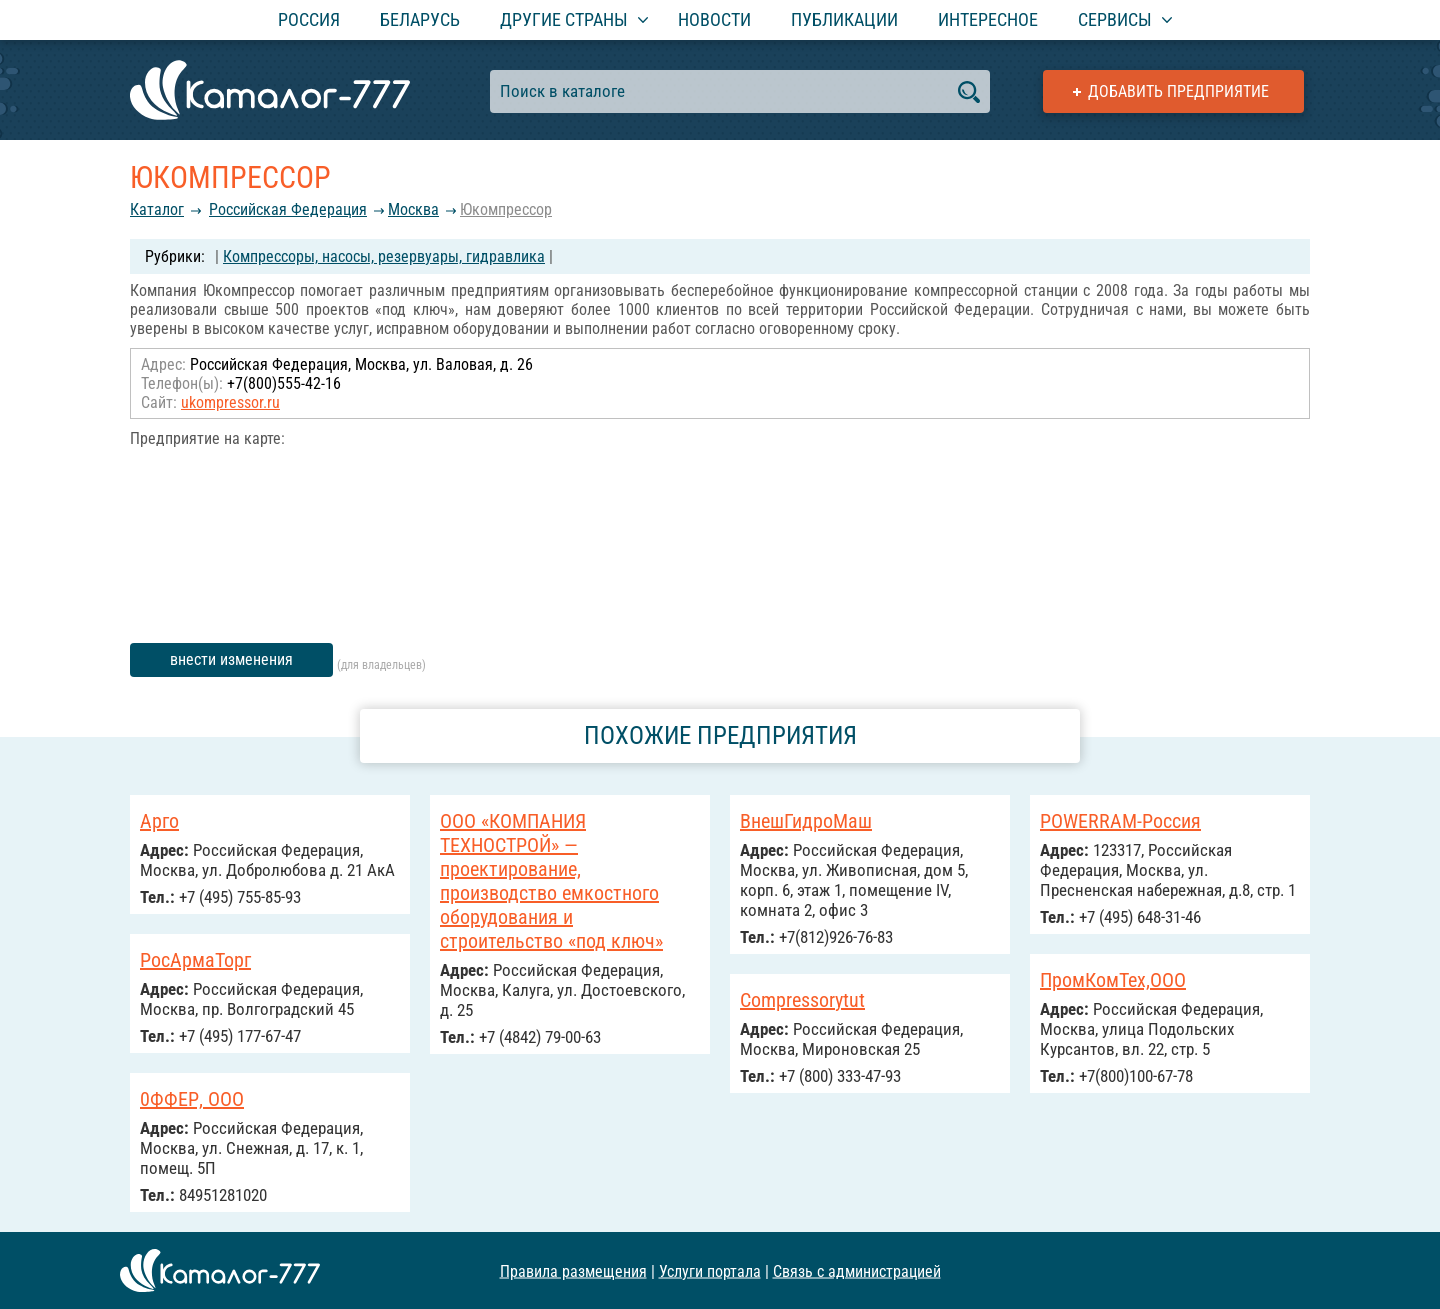 The image size is (1440, 1309). Describe the element at coordinates (157, 209) in the screenshot. I see `Каталог` at that location.